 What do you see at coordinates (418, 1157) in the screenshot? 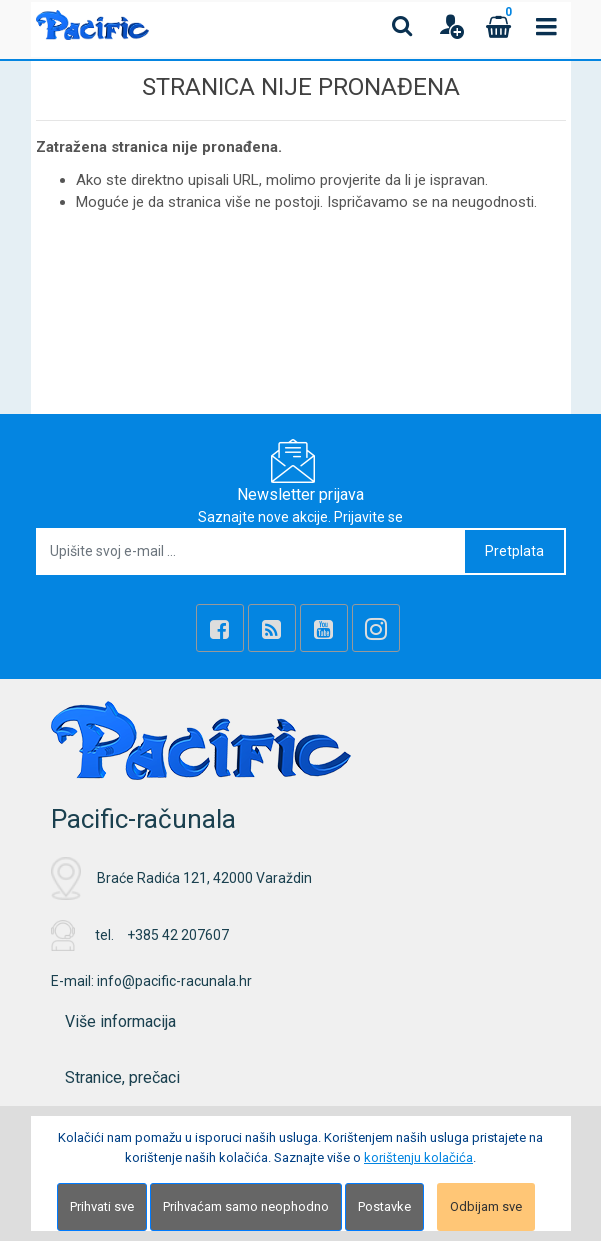
I see `korištenju kolačića` at bounding box center [418, 1157].